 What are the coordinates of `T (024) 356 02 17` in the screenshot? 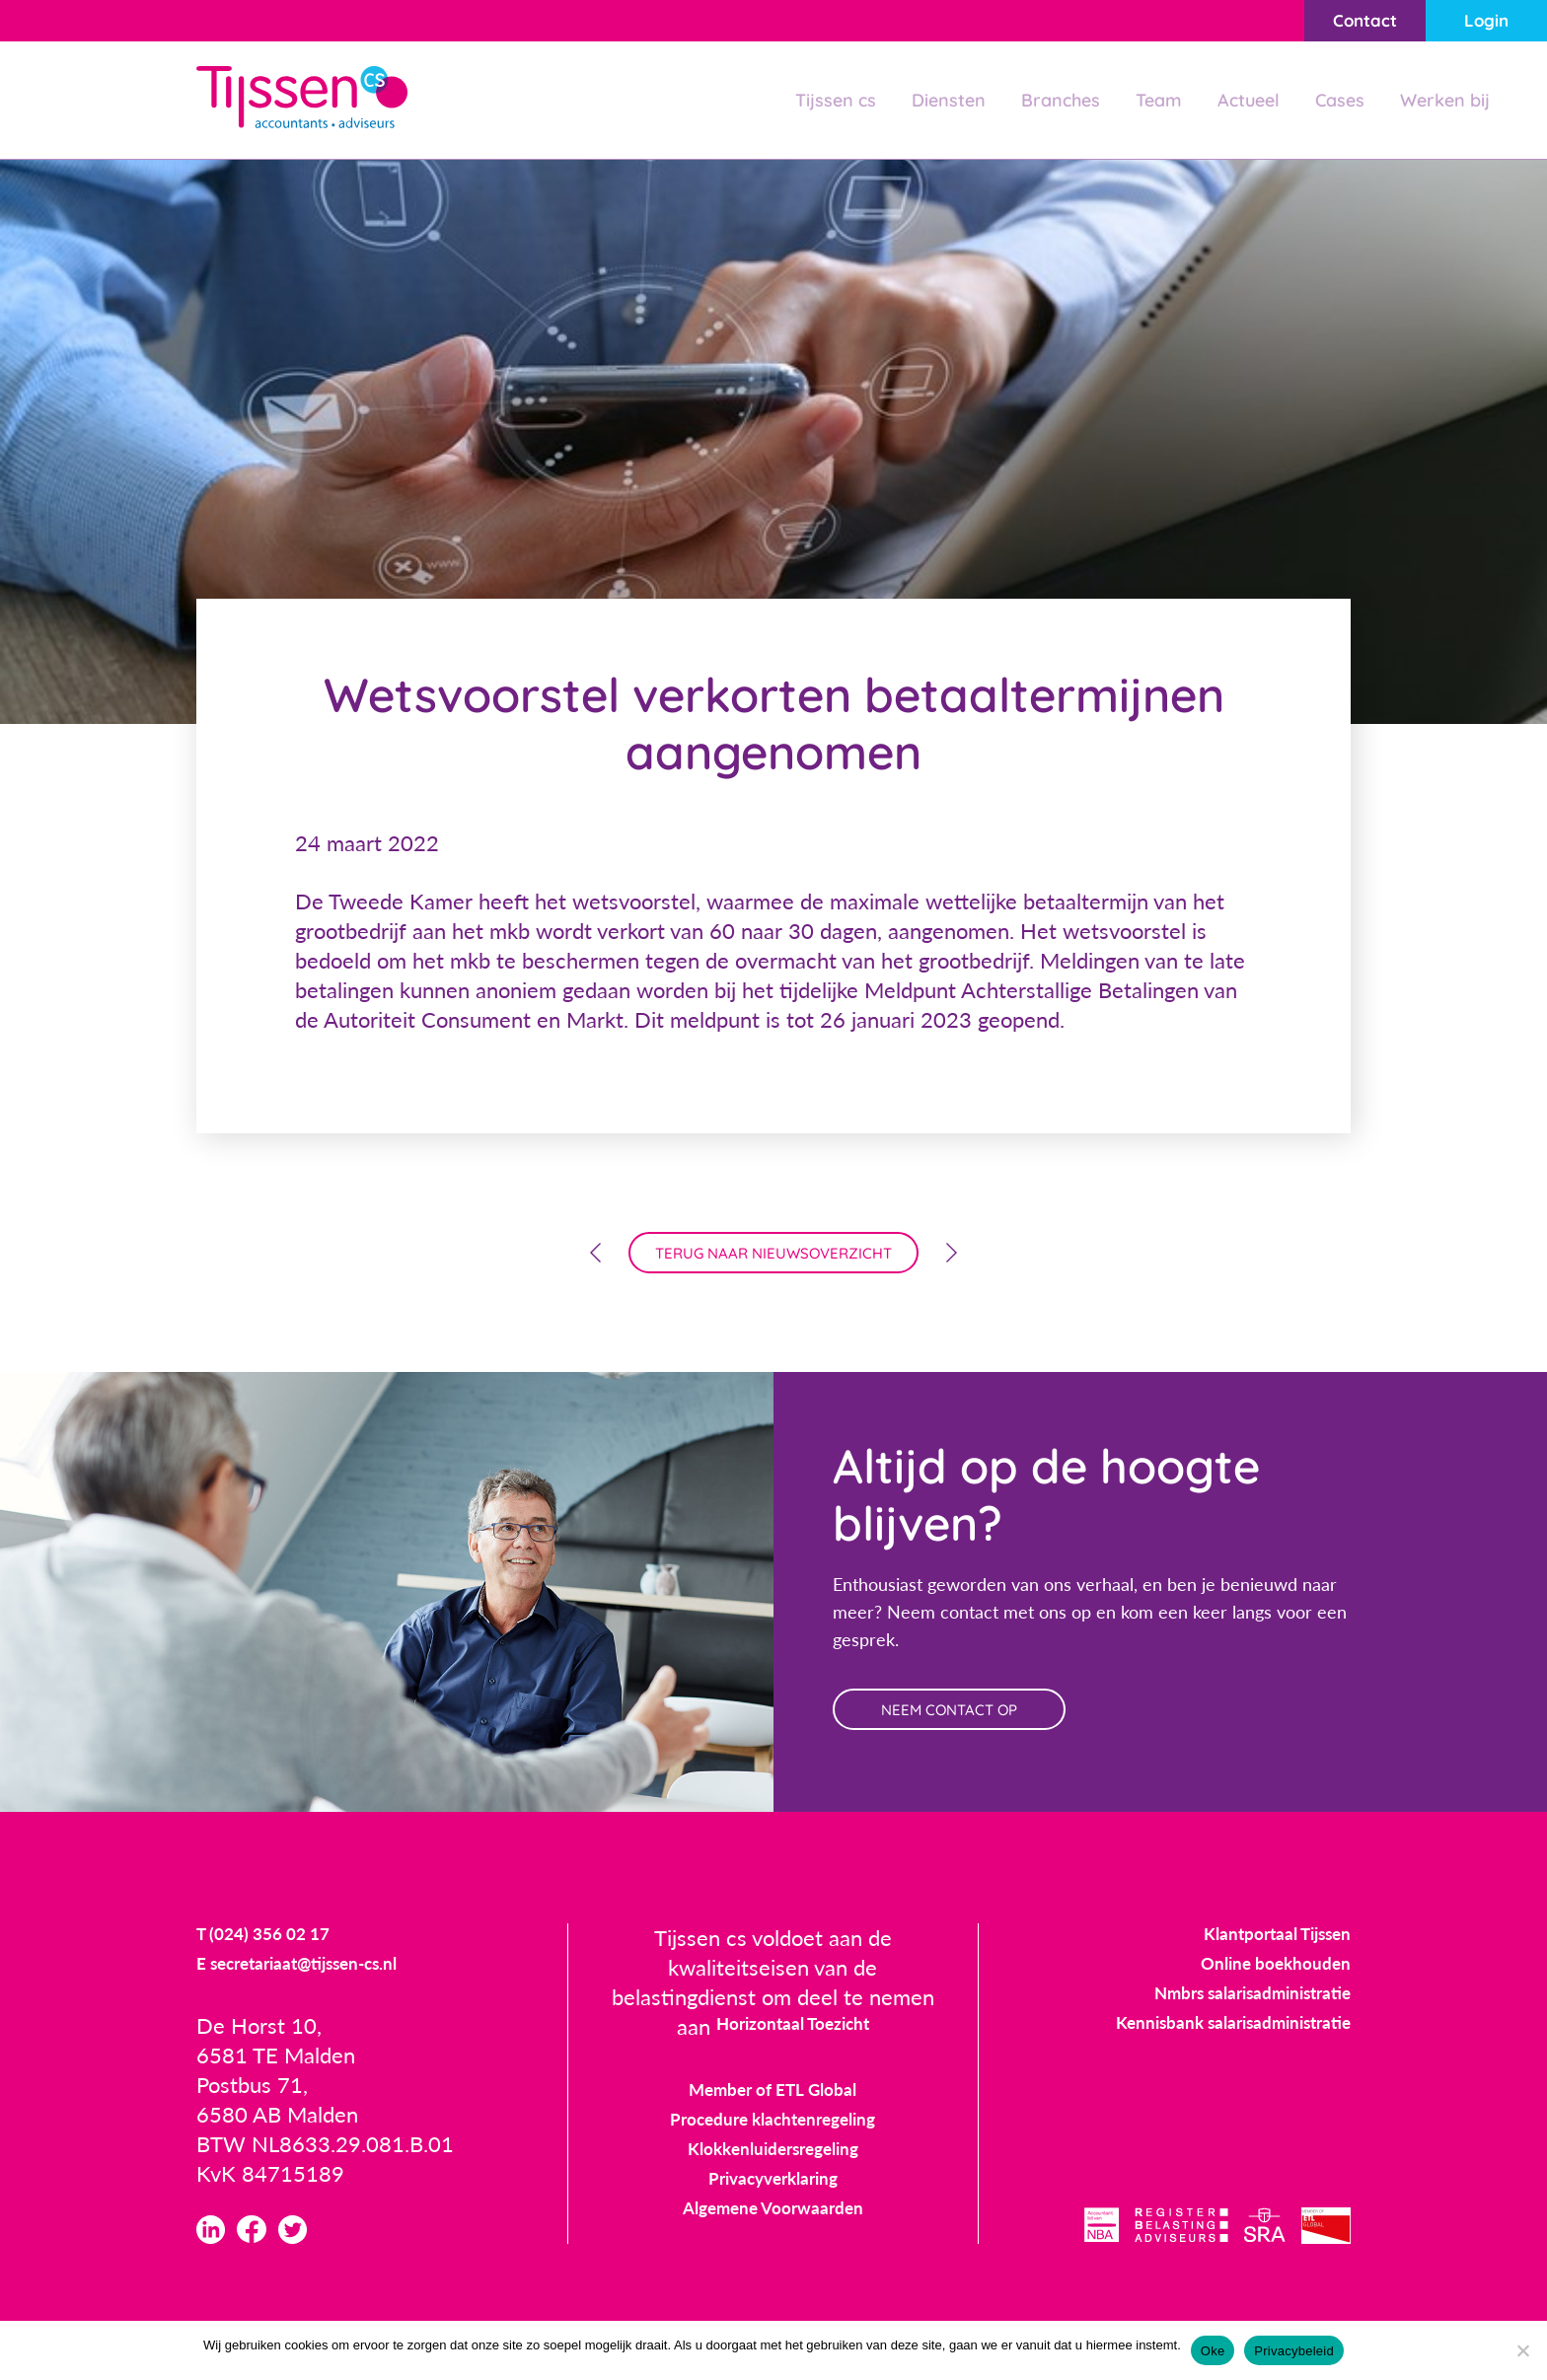 It's located at (282, 1959).